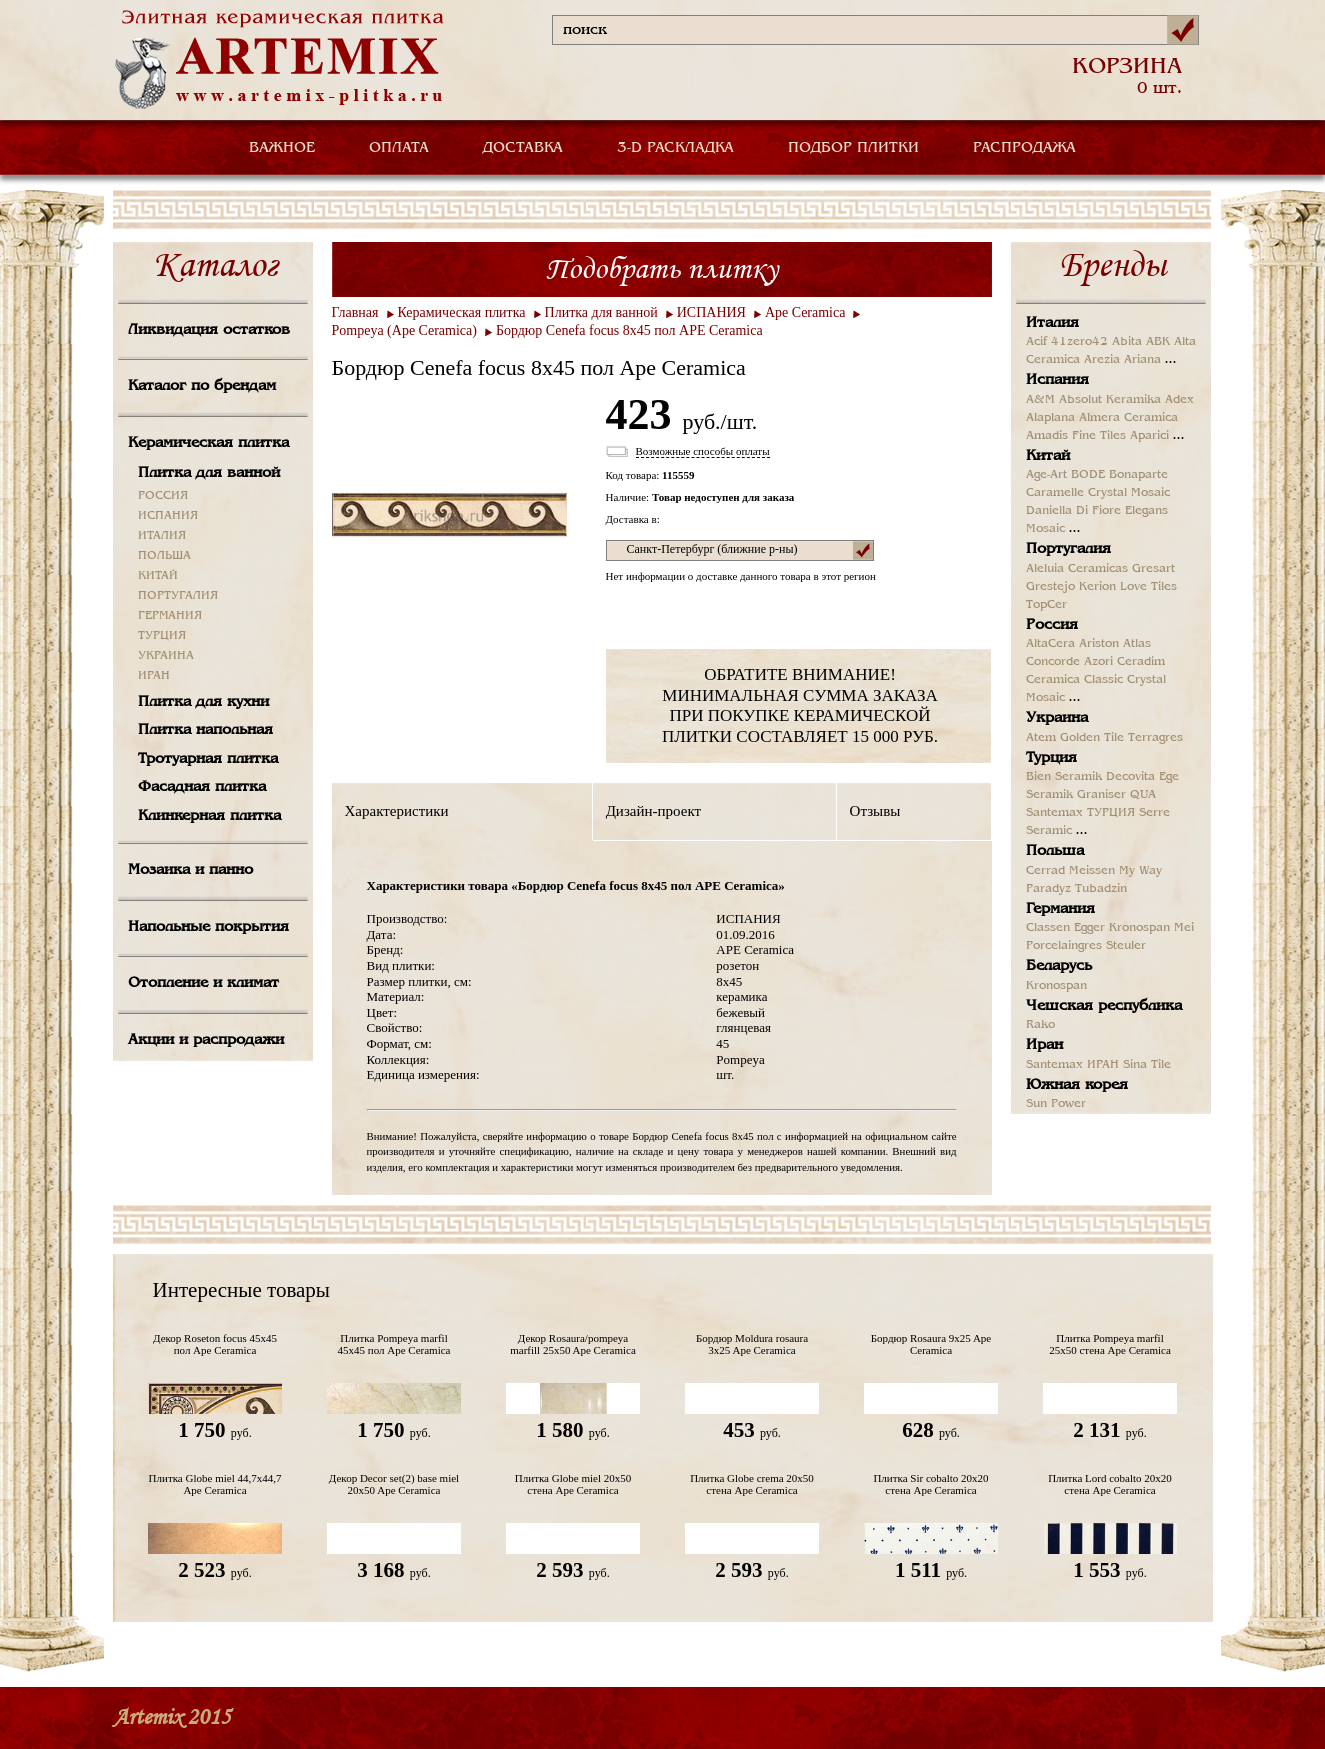 This screenshot has height=1749, width=1325. Describe the element at coordinates (209, 330) in the screenshot. I see `Ликвидация остатков` at that location.